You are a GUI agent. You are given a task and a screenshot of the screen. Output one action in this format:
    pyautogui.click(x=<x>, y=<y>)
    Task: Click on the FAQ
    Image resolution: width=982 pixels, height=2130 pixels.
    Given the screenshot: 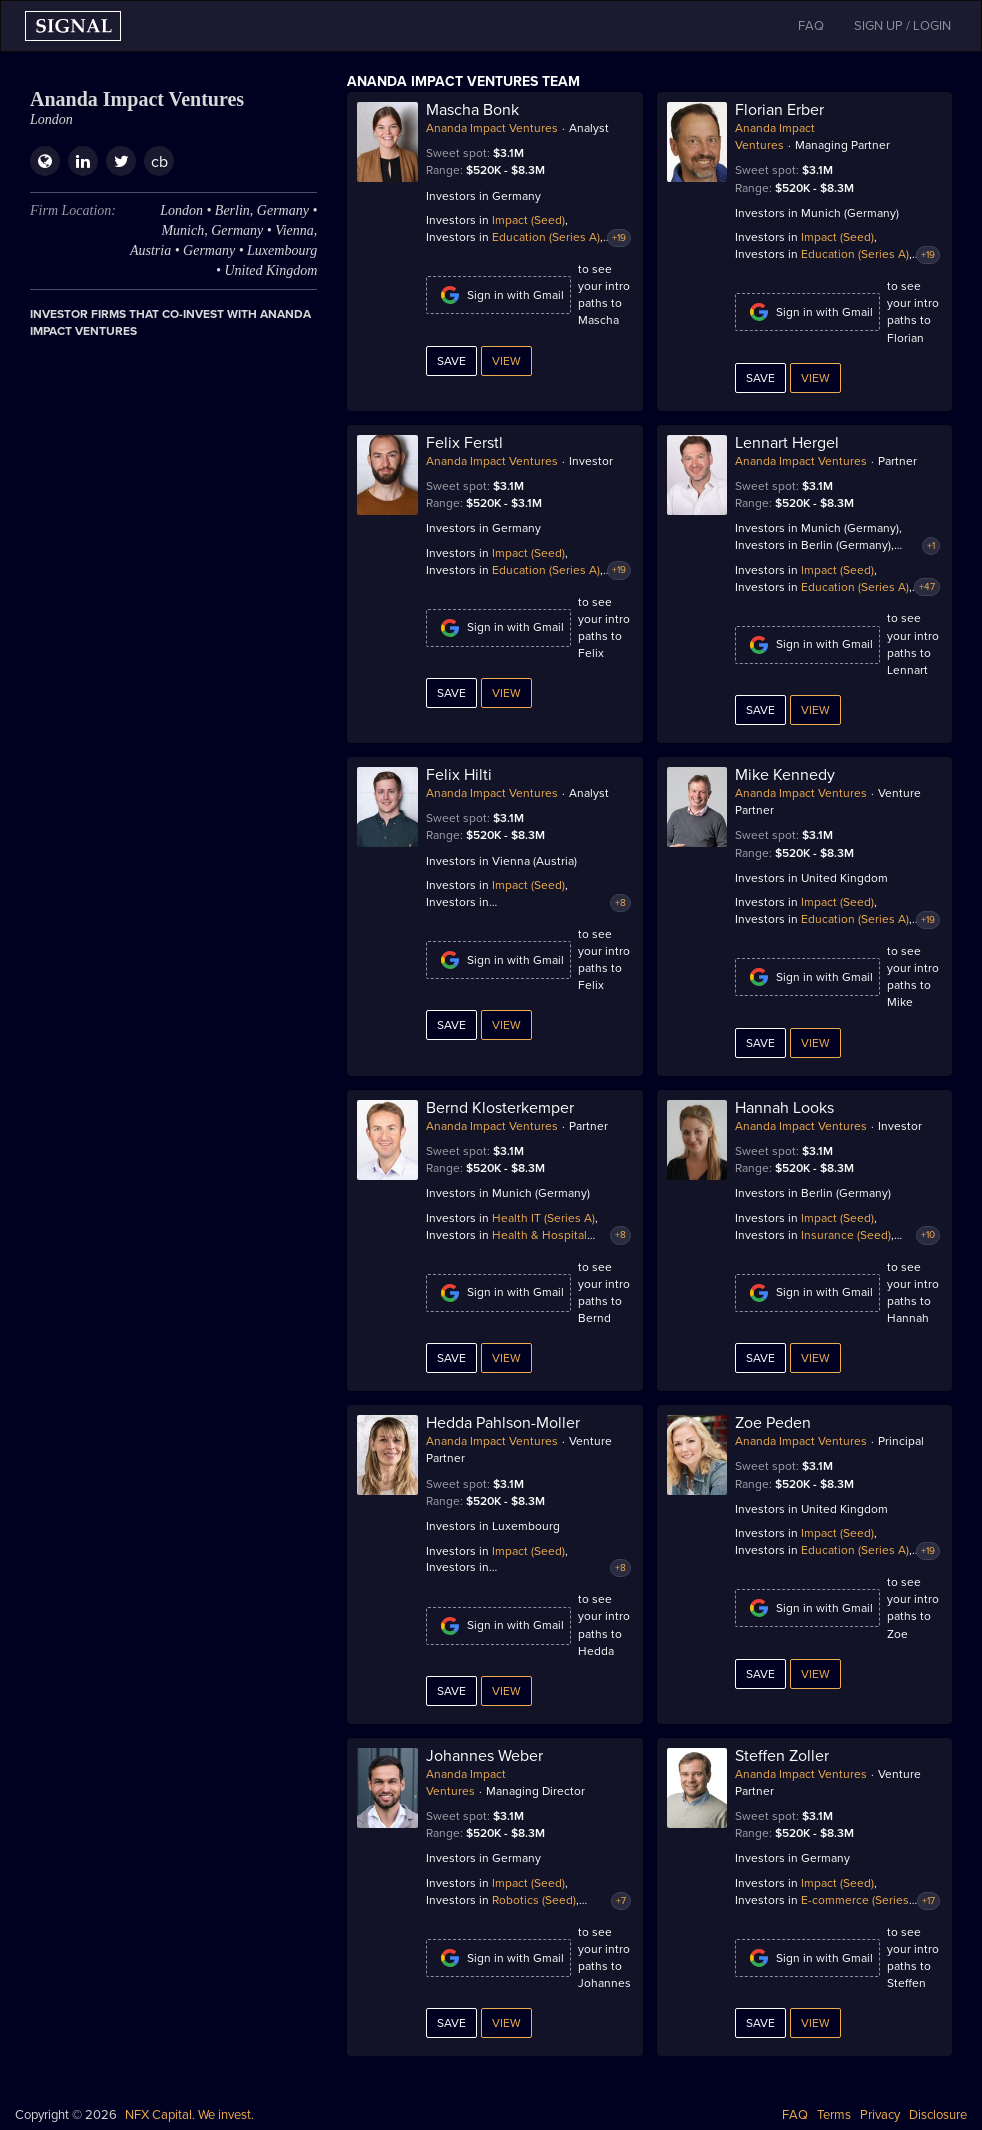 What is the action you would take?
    pyautogui.click(x=795, y=2115)
    